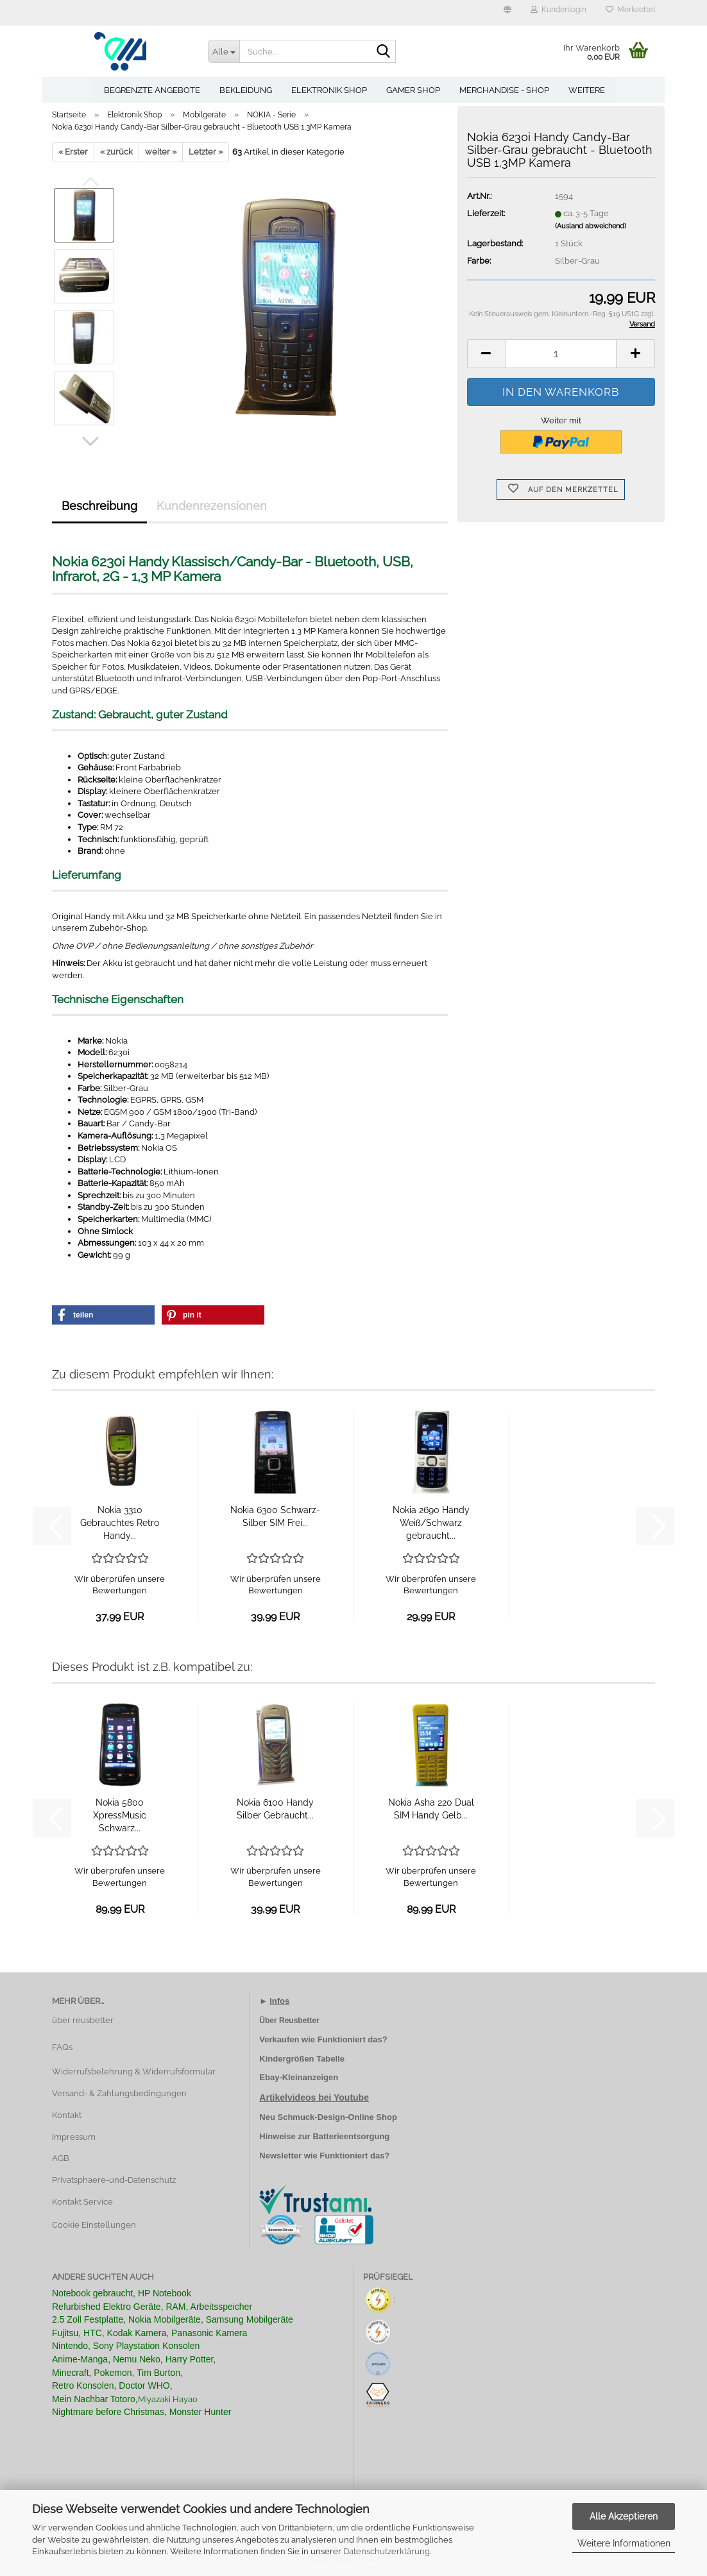 The image size is (707, 2576). I want to click on [Anzahl], so click(561, 353).